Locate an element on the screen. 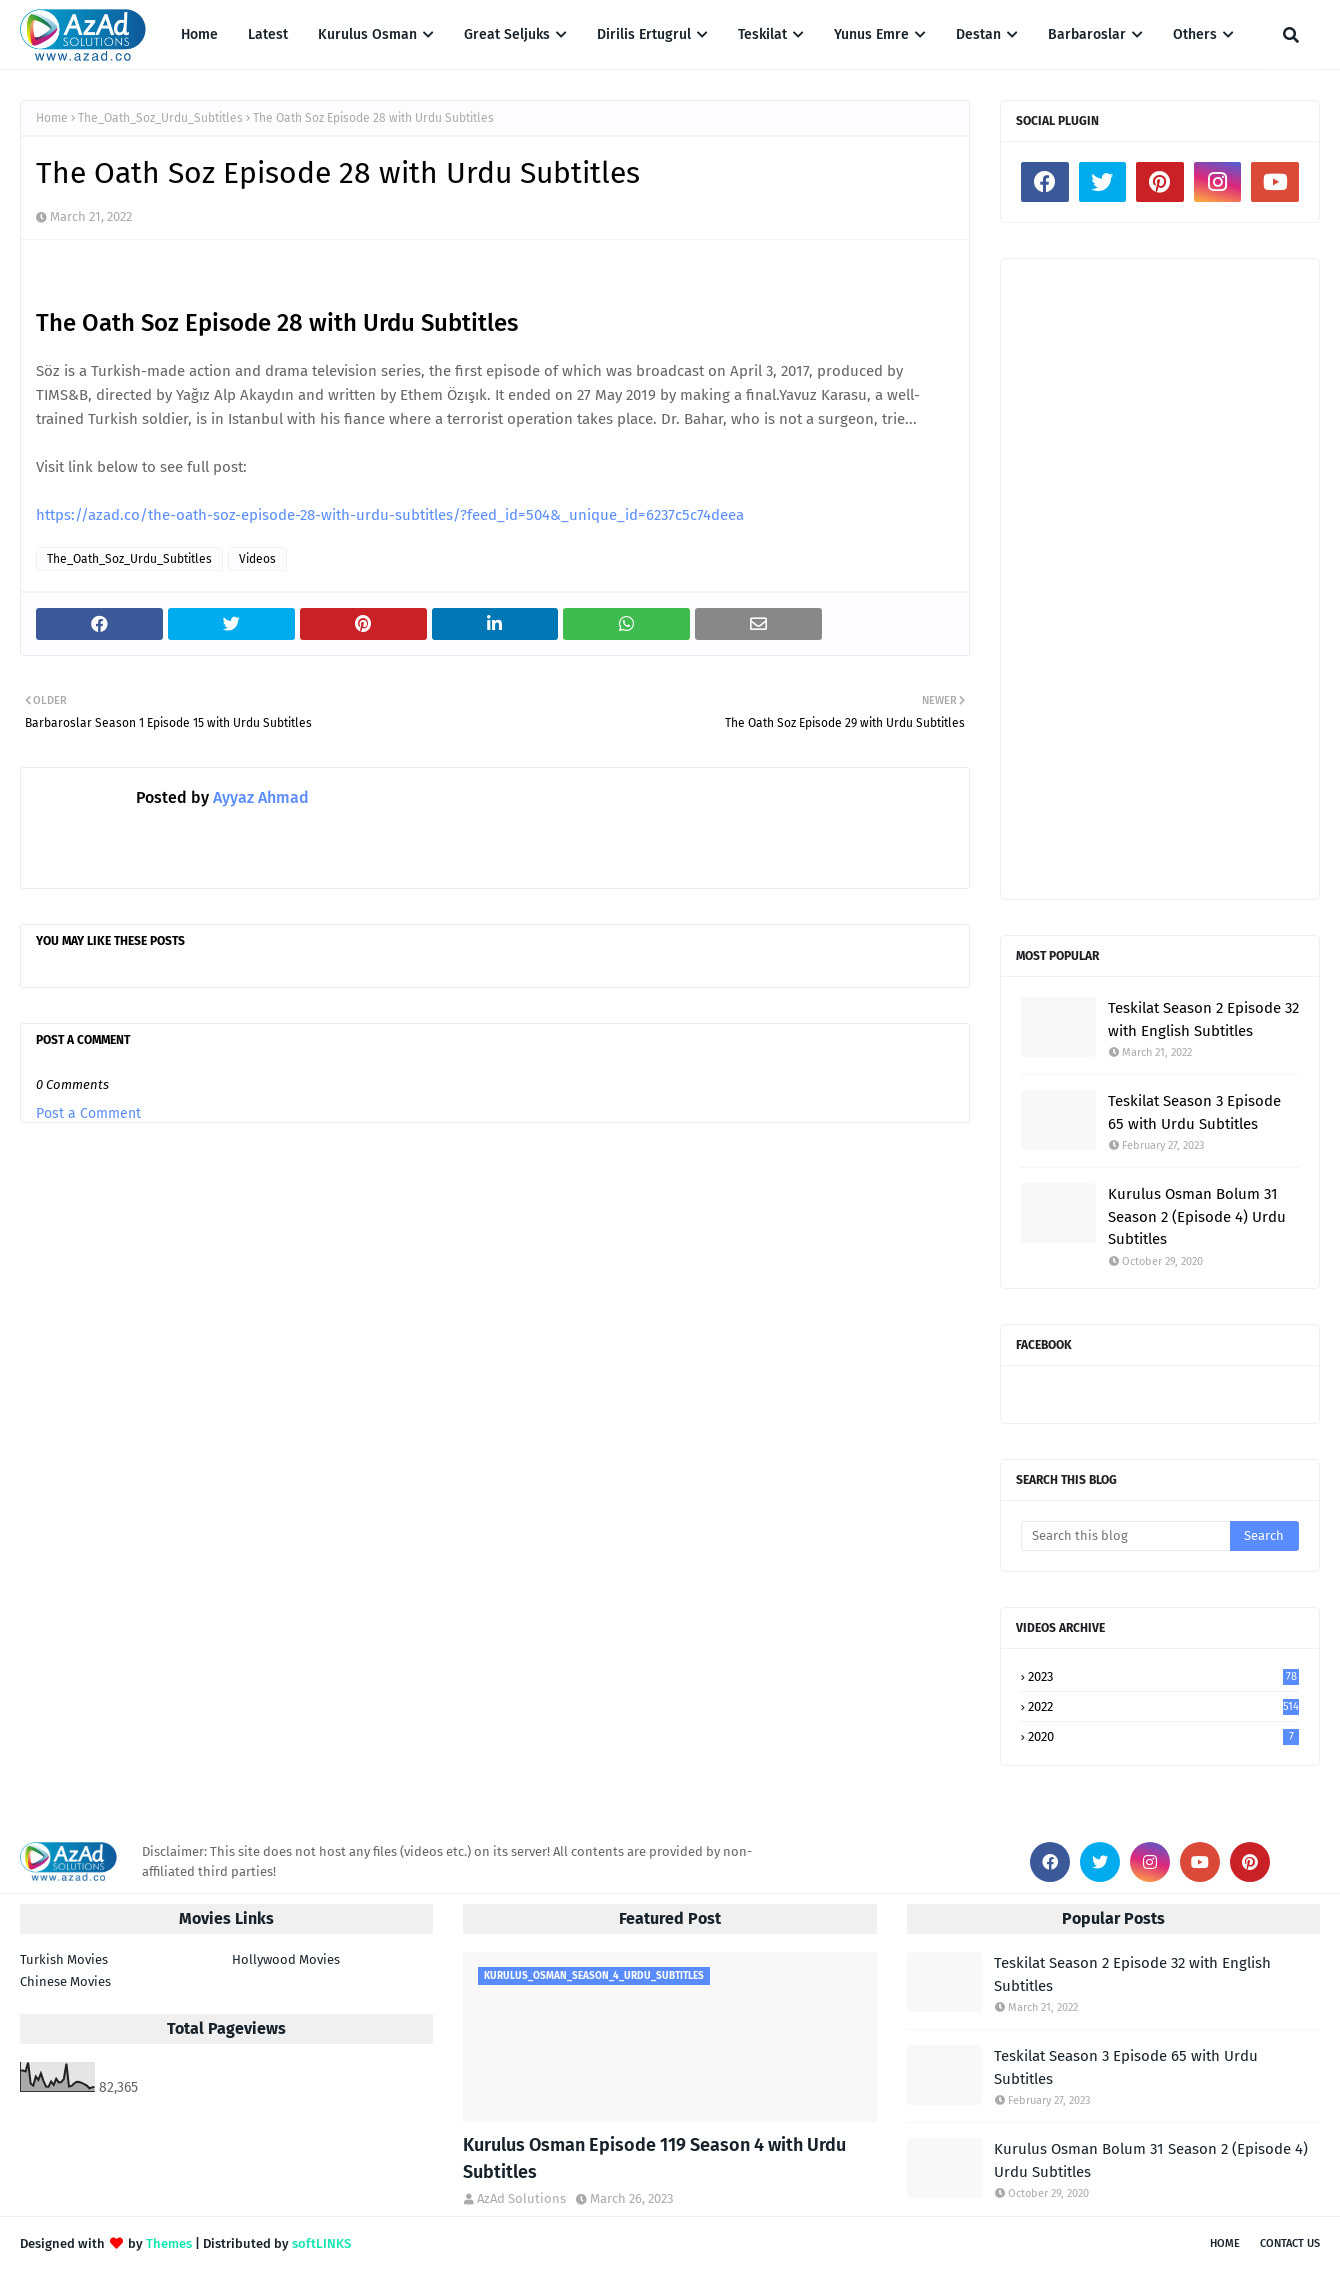 This screenshot has width=1340, height=2271. Themes is located at coordinates (169, 2243).